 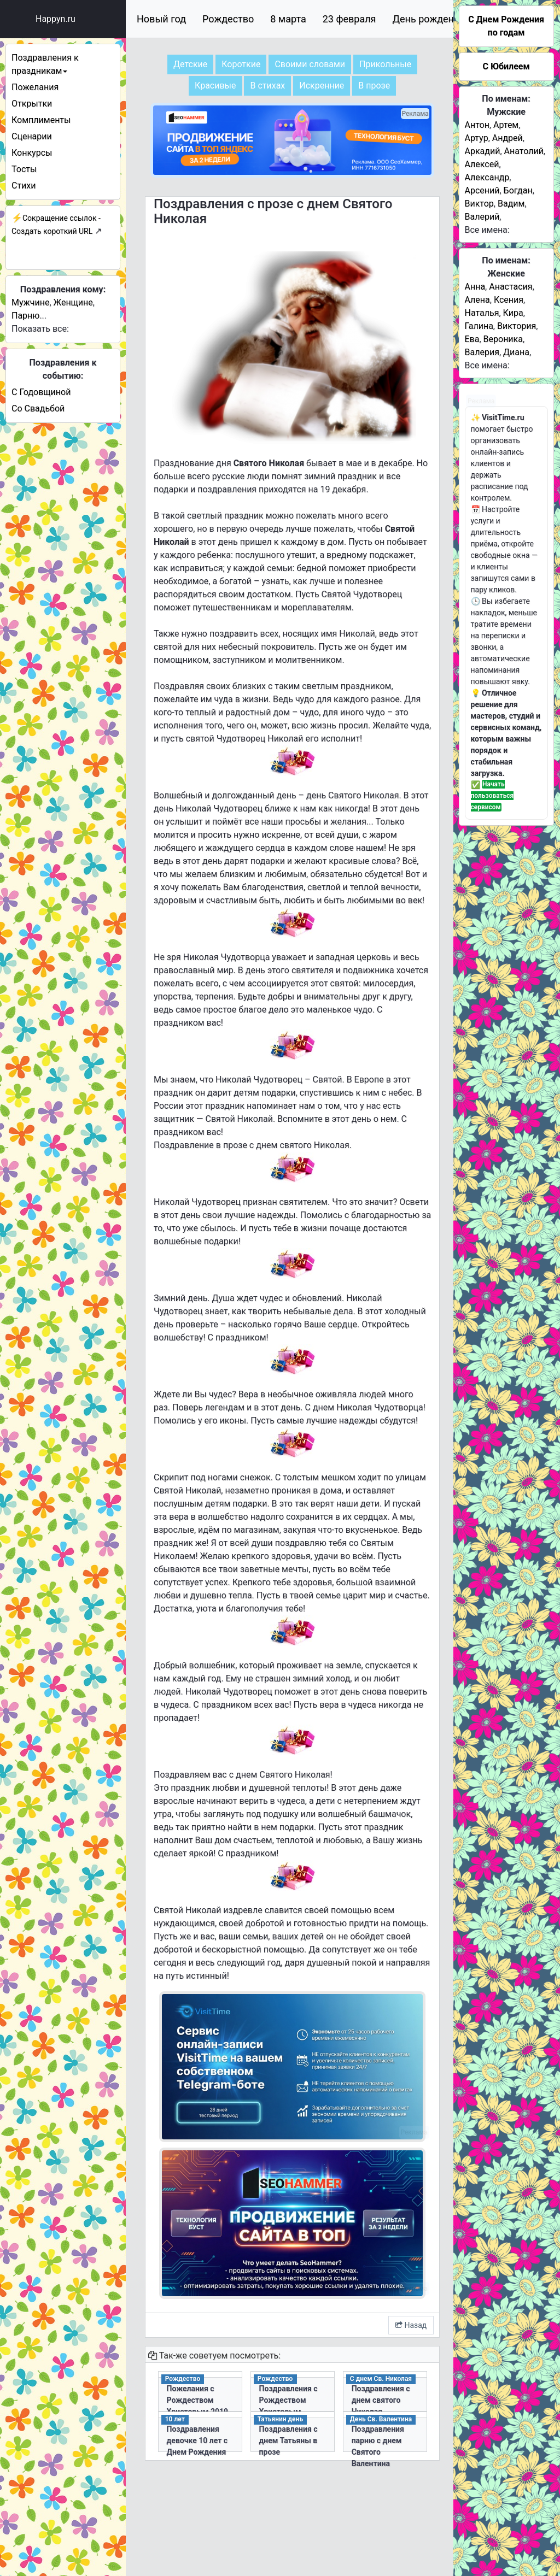 I want to click on Наталья, so click(x=482, y=313).